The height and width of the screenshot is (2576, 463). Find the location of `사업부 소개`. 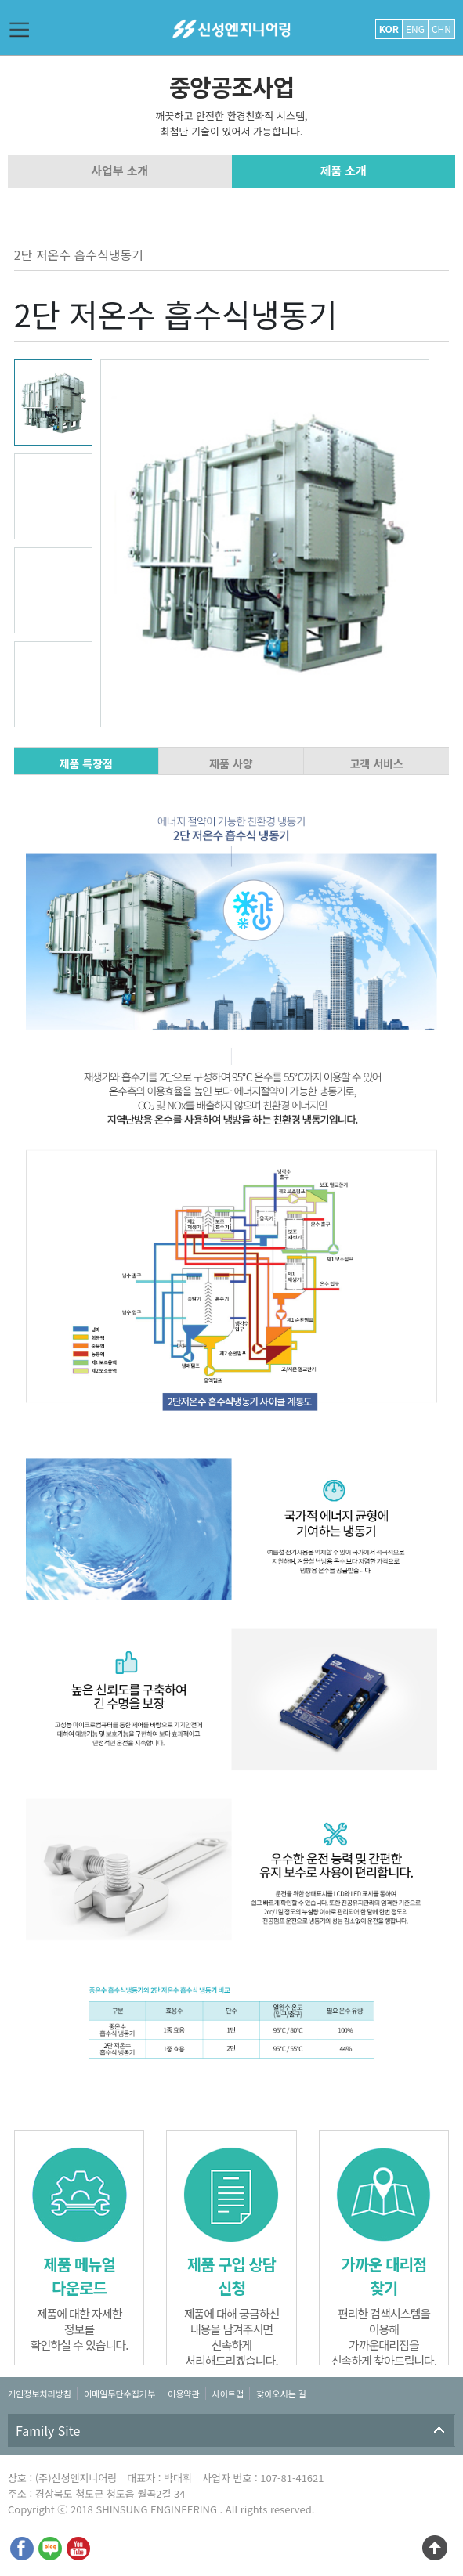

사업부 소개 is located at coordinates (119, 170).